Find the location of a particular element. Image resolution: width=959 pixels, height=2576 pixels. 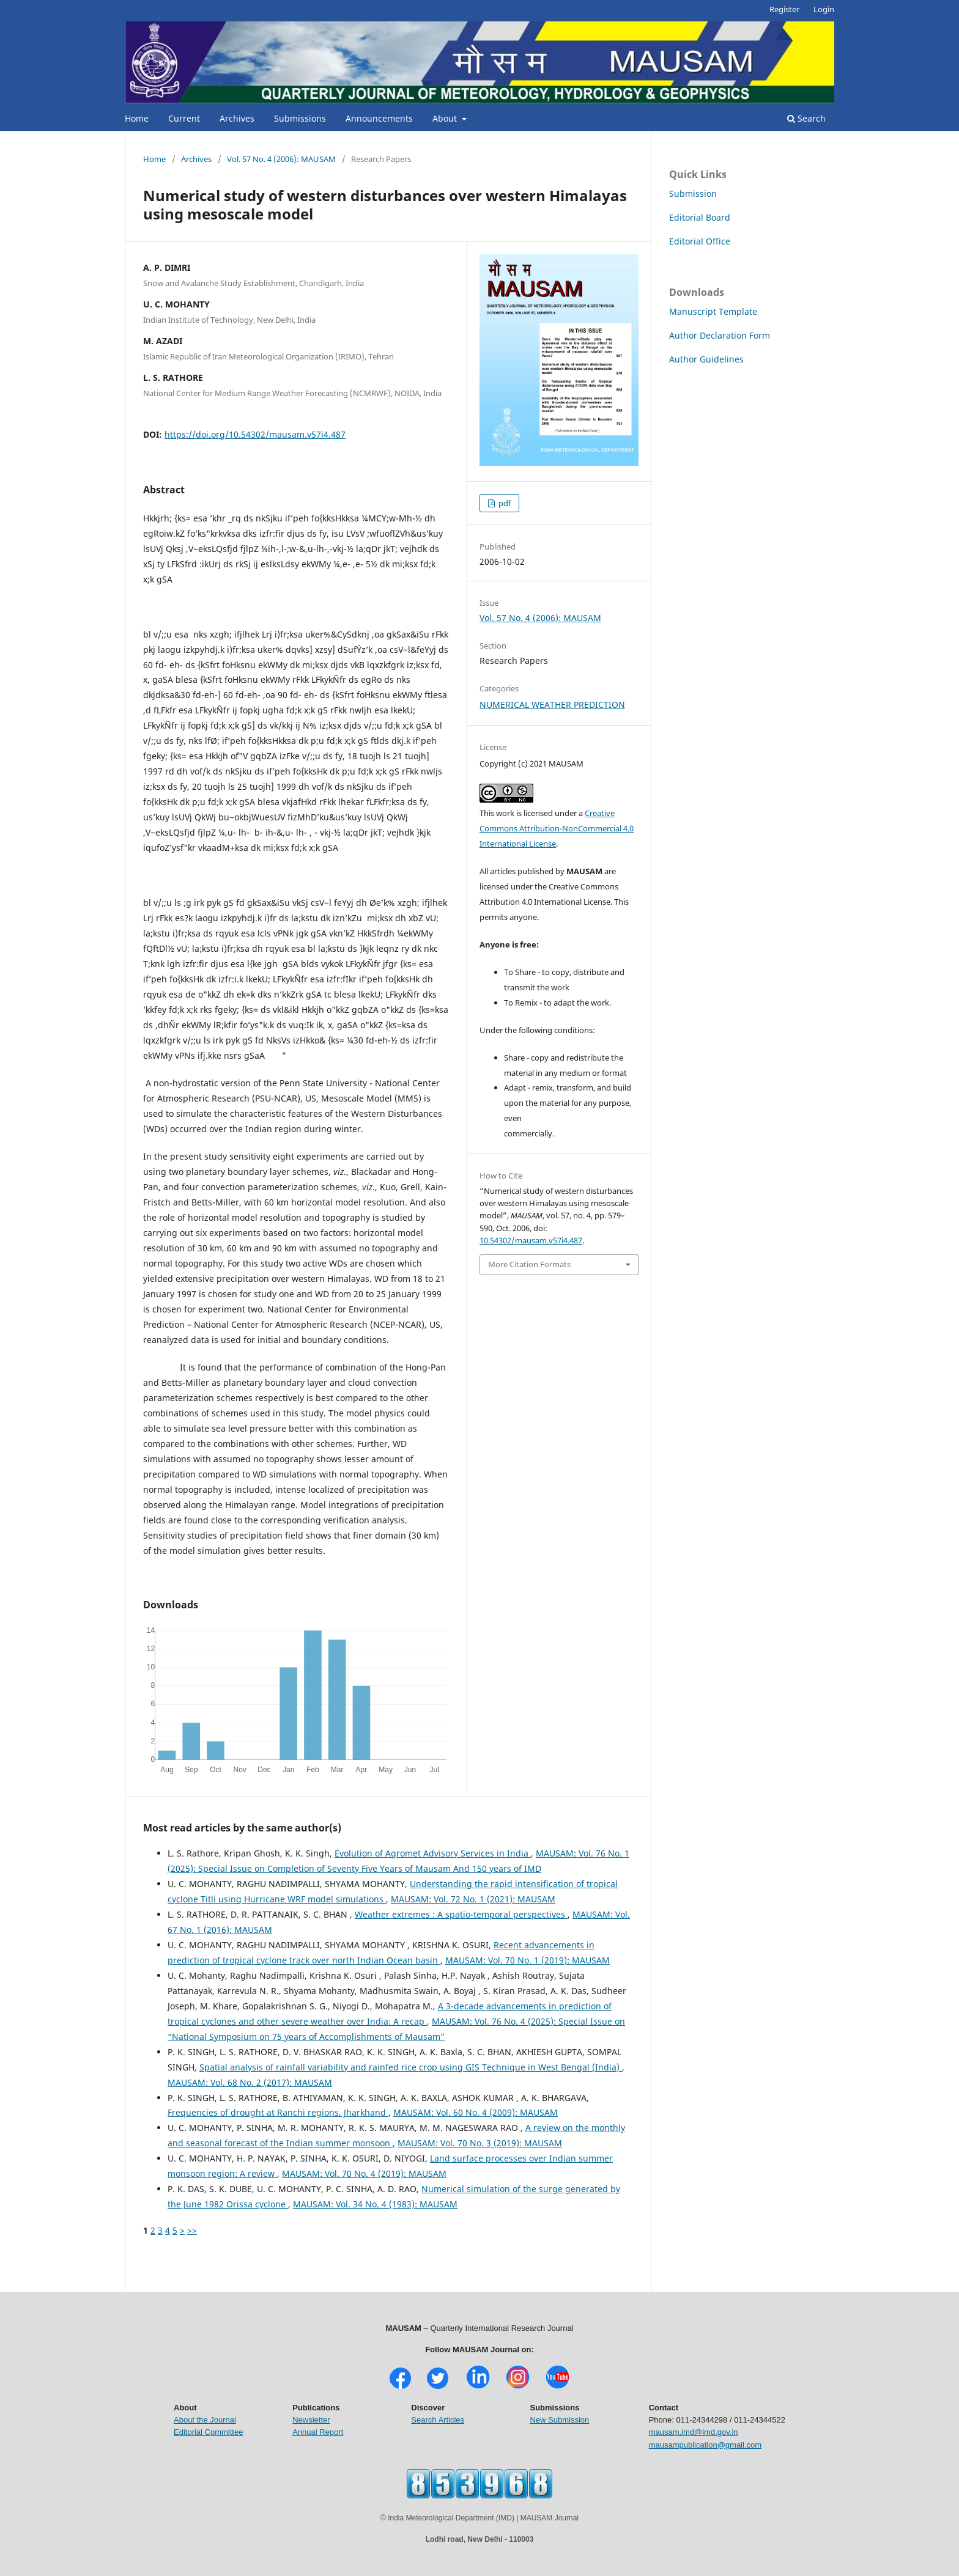

MAUSAM: Vol. 72 No. 1 (2021): MAUSAM is located at coordinates (473, 1899).